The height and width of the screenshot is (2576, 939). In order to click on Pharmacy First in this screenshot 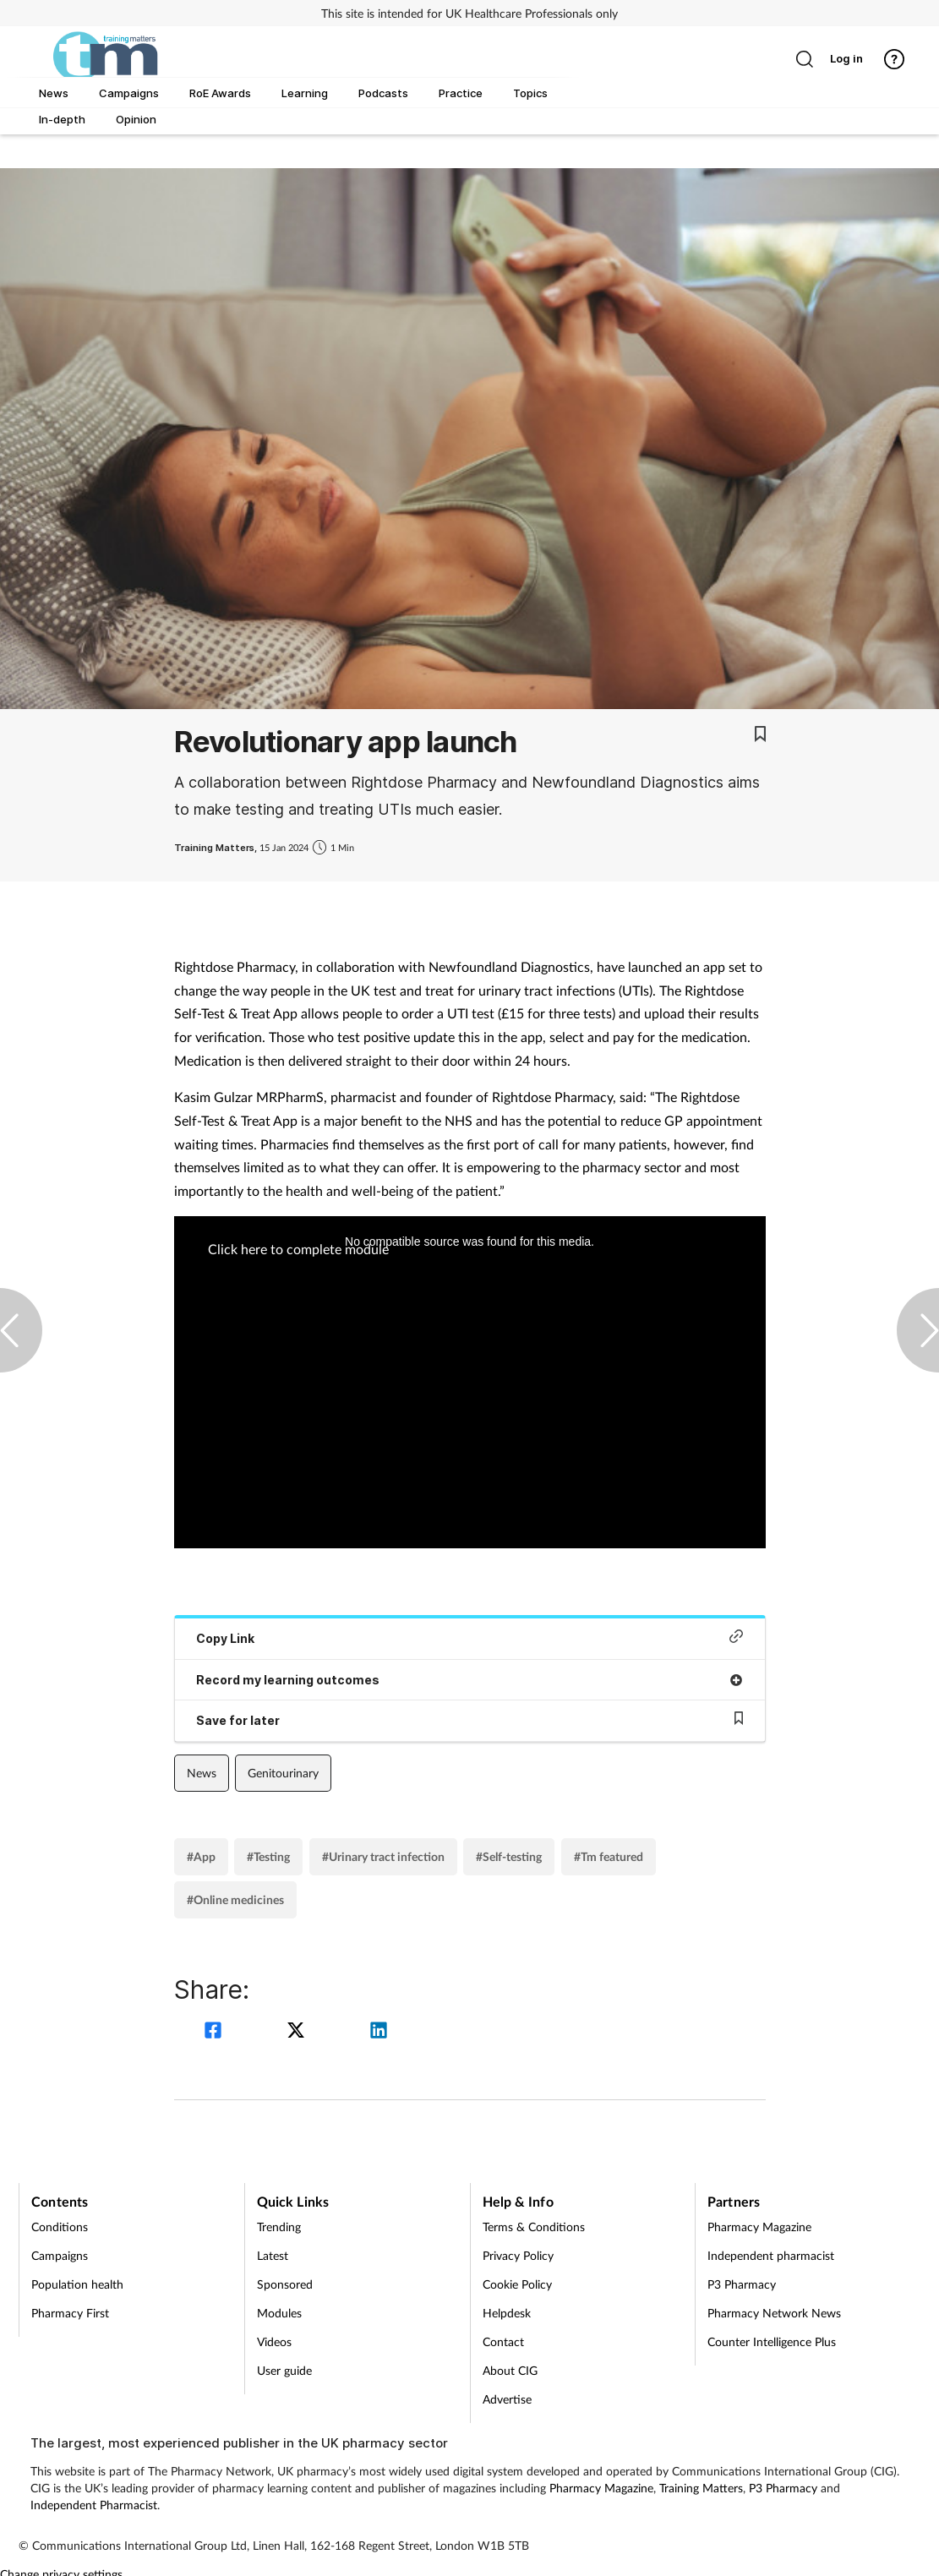, I will do `click(70, 2313)`.